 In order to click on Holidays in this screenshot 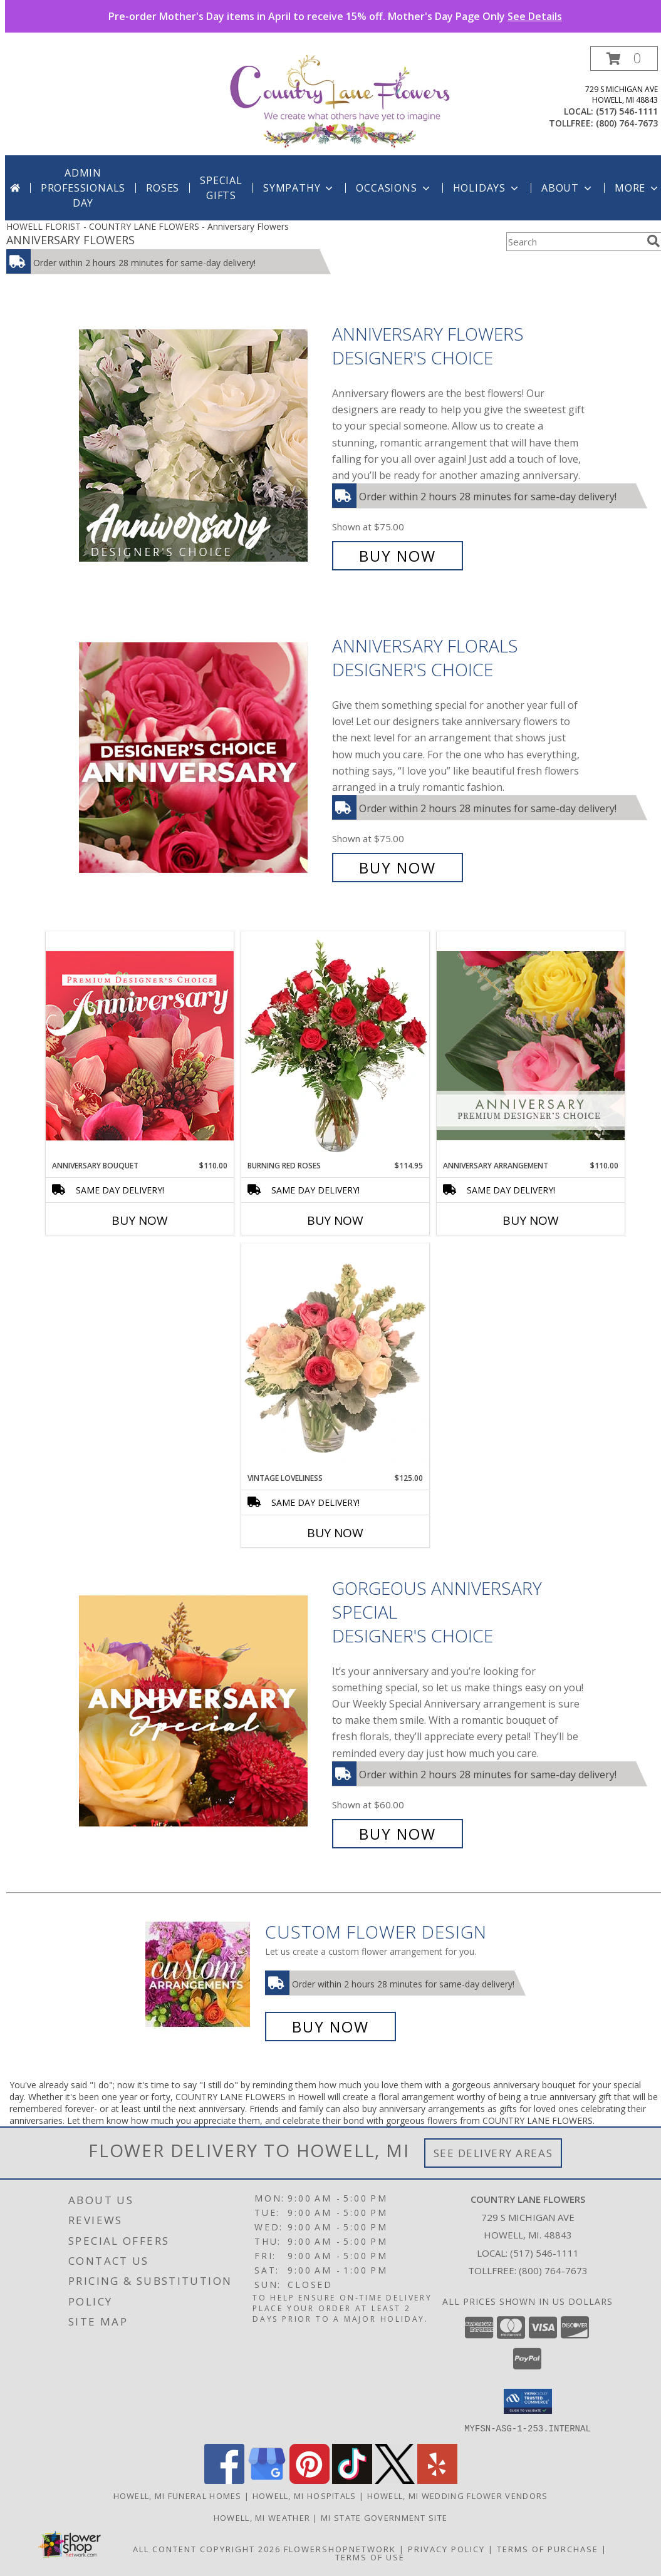, I will do `click(487, 188)`.